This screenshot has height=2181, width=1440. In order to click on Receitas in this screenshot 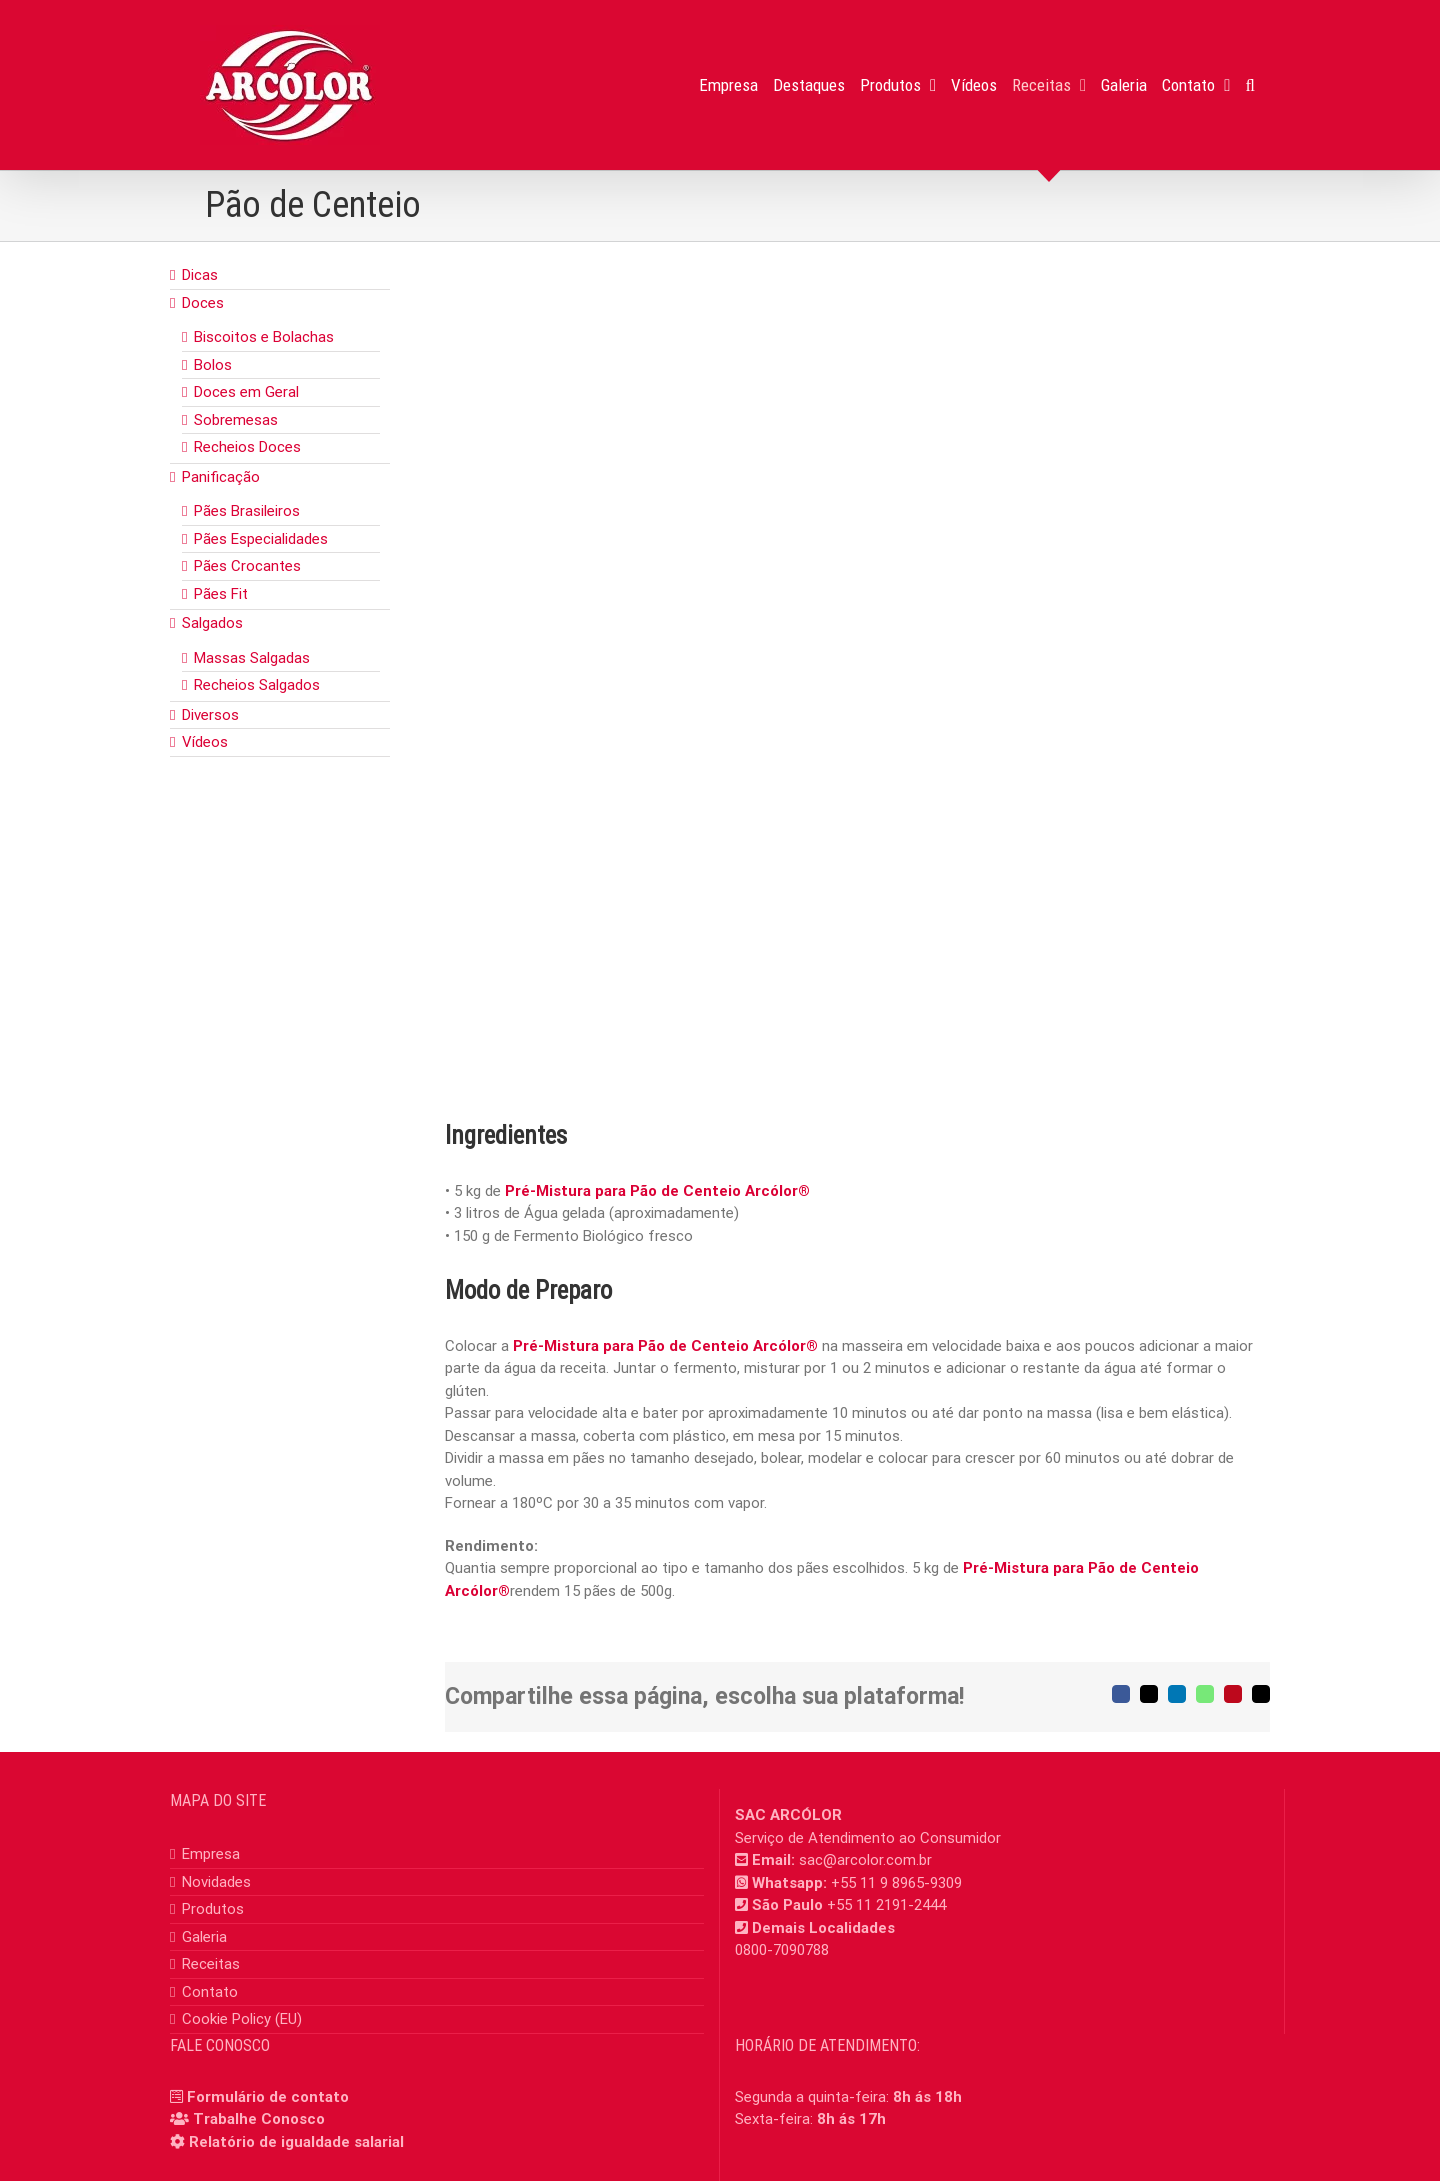, I will do `click(211, 1964)`.